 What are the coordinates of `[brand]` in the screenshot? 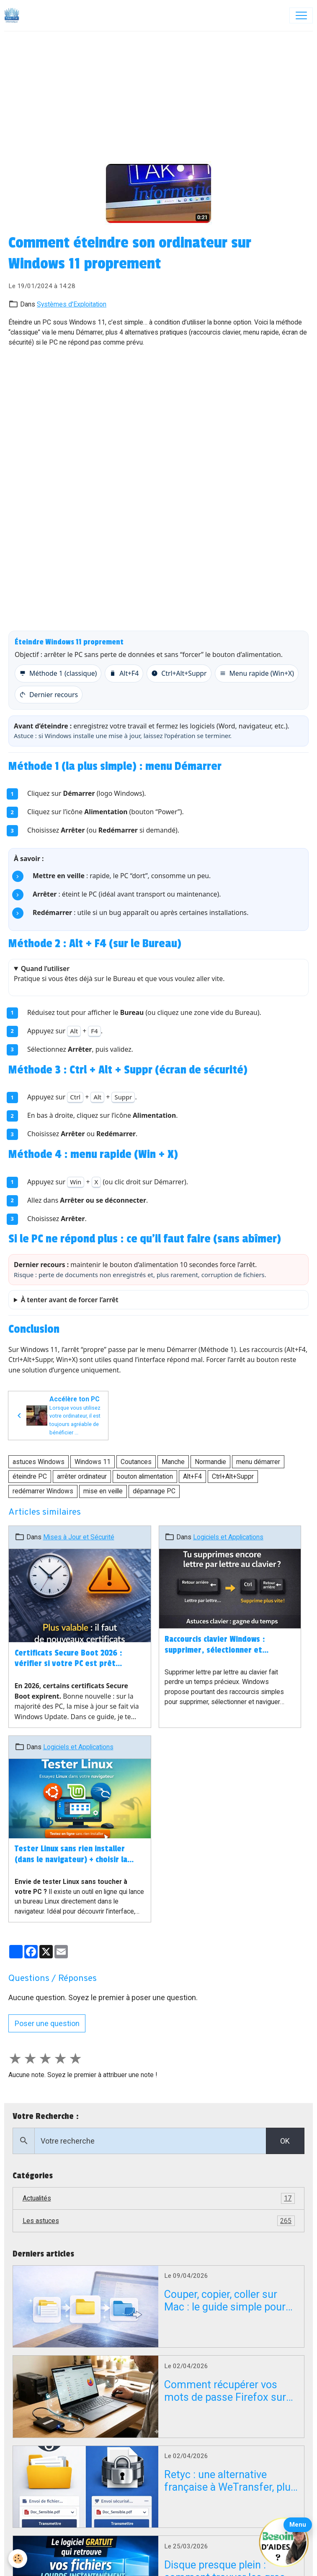 It's located at (13, 15).